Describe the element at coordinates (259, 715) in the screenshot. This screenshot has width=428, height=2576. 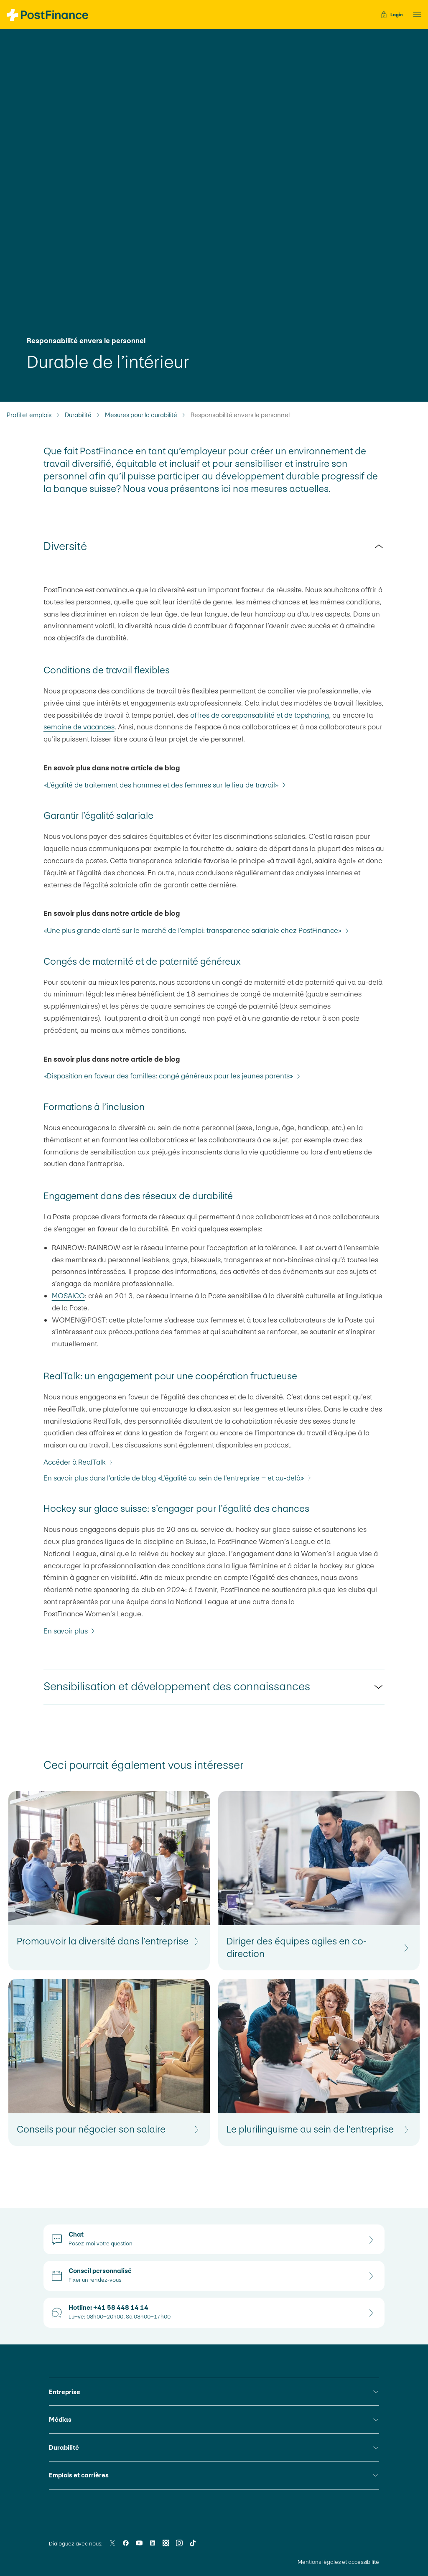
I see `offres de coresponsabilité et de topsharing` at that location.